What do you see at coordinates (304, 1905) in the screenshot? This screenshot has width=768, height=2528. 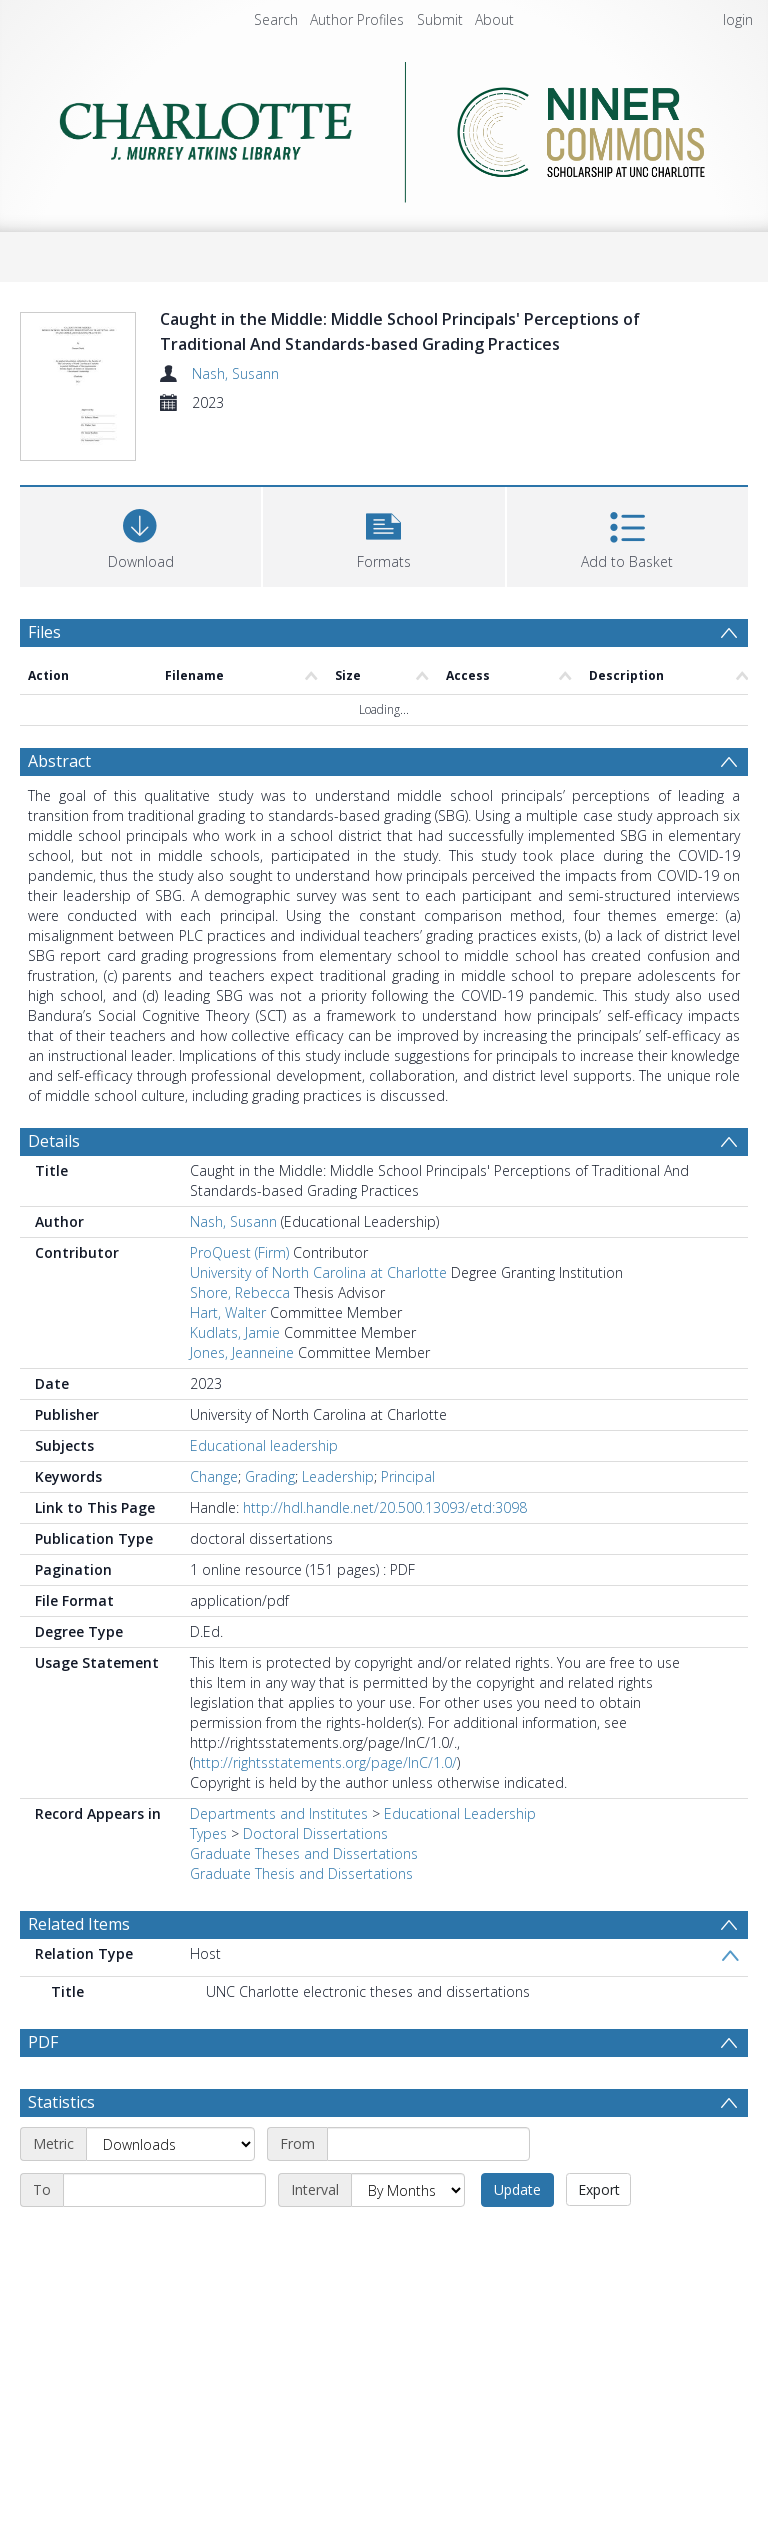 I see `Graduate Theses and Dissertations` at bounding box center [304, 1905].